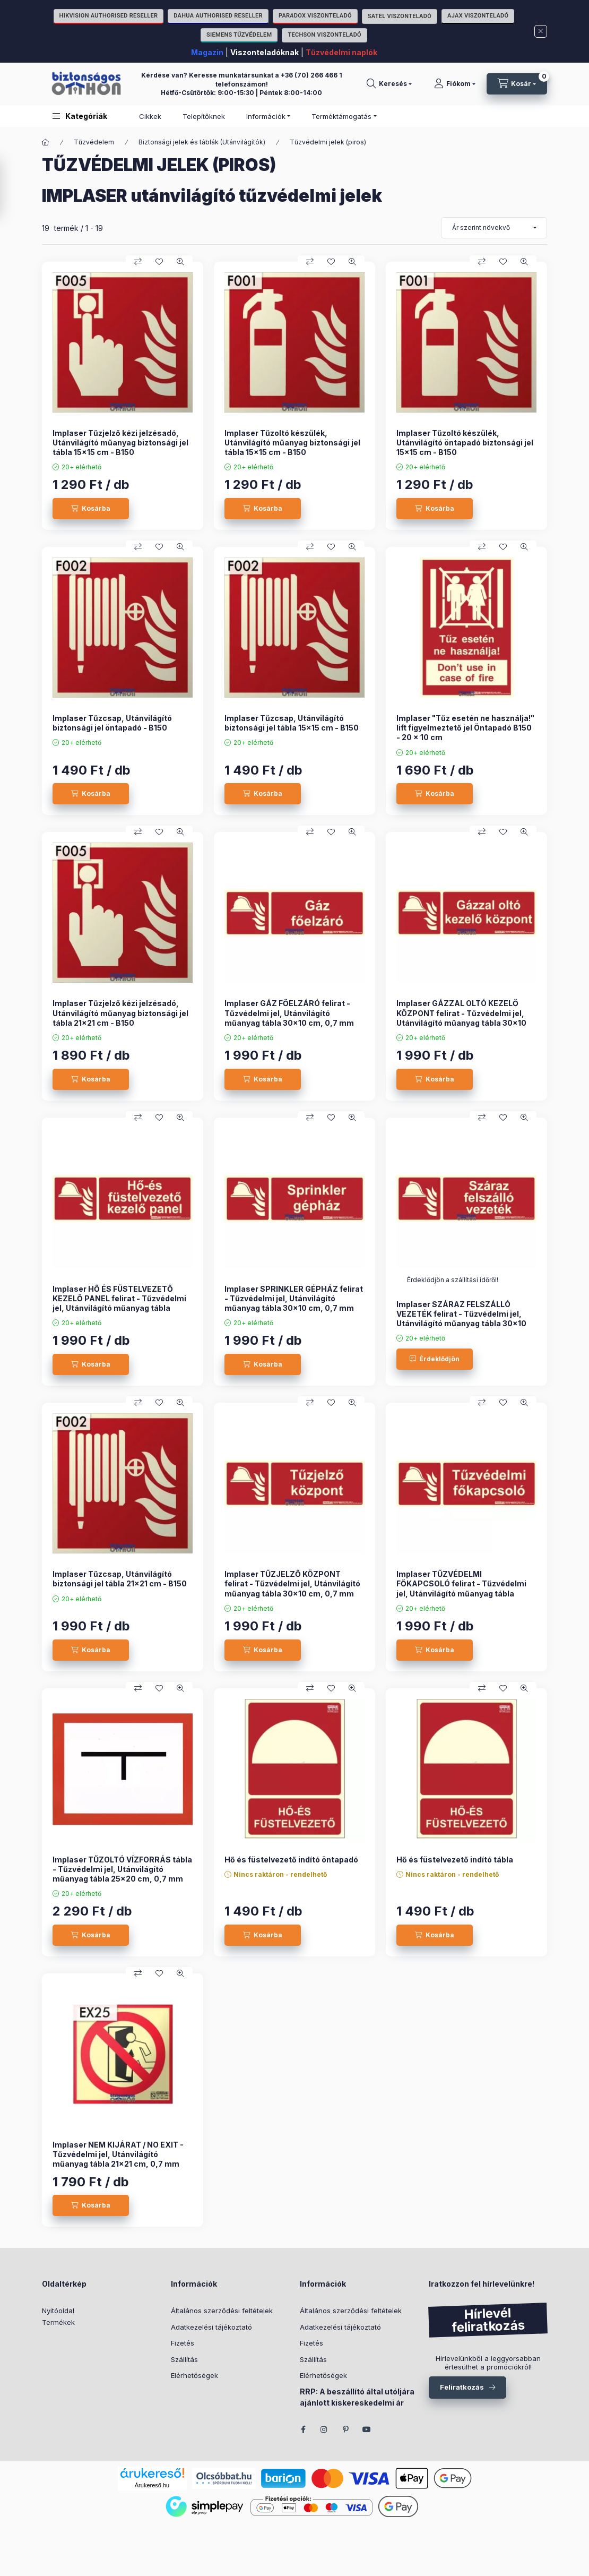  Describe the element at coordinates (204, 116) in the screenshot. I see `Telepítőknek` at that location.